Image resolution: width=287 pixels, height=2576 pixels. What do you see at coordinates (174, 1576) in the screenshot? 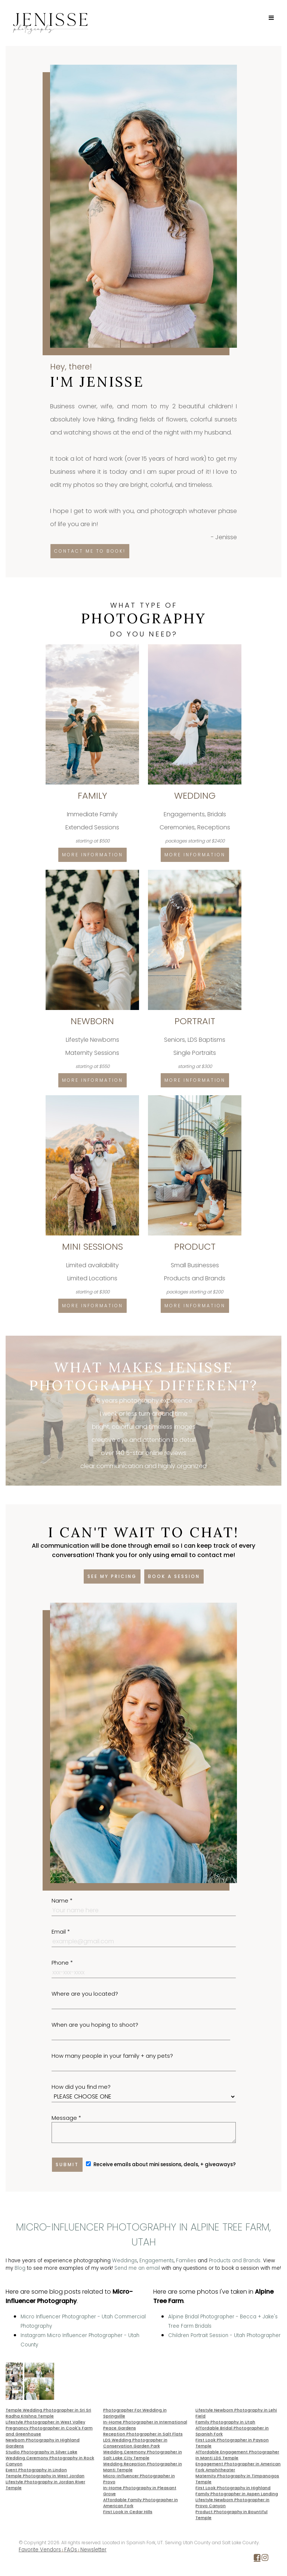
I see `Book a session` at bounding box center [174, 1576].